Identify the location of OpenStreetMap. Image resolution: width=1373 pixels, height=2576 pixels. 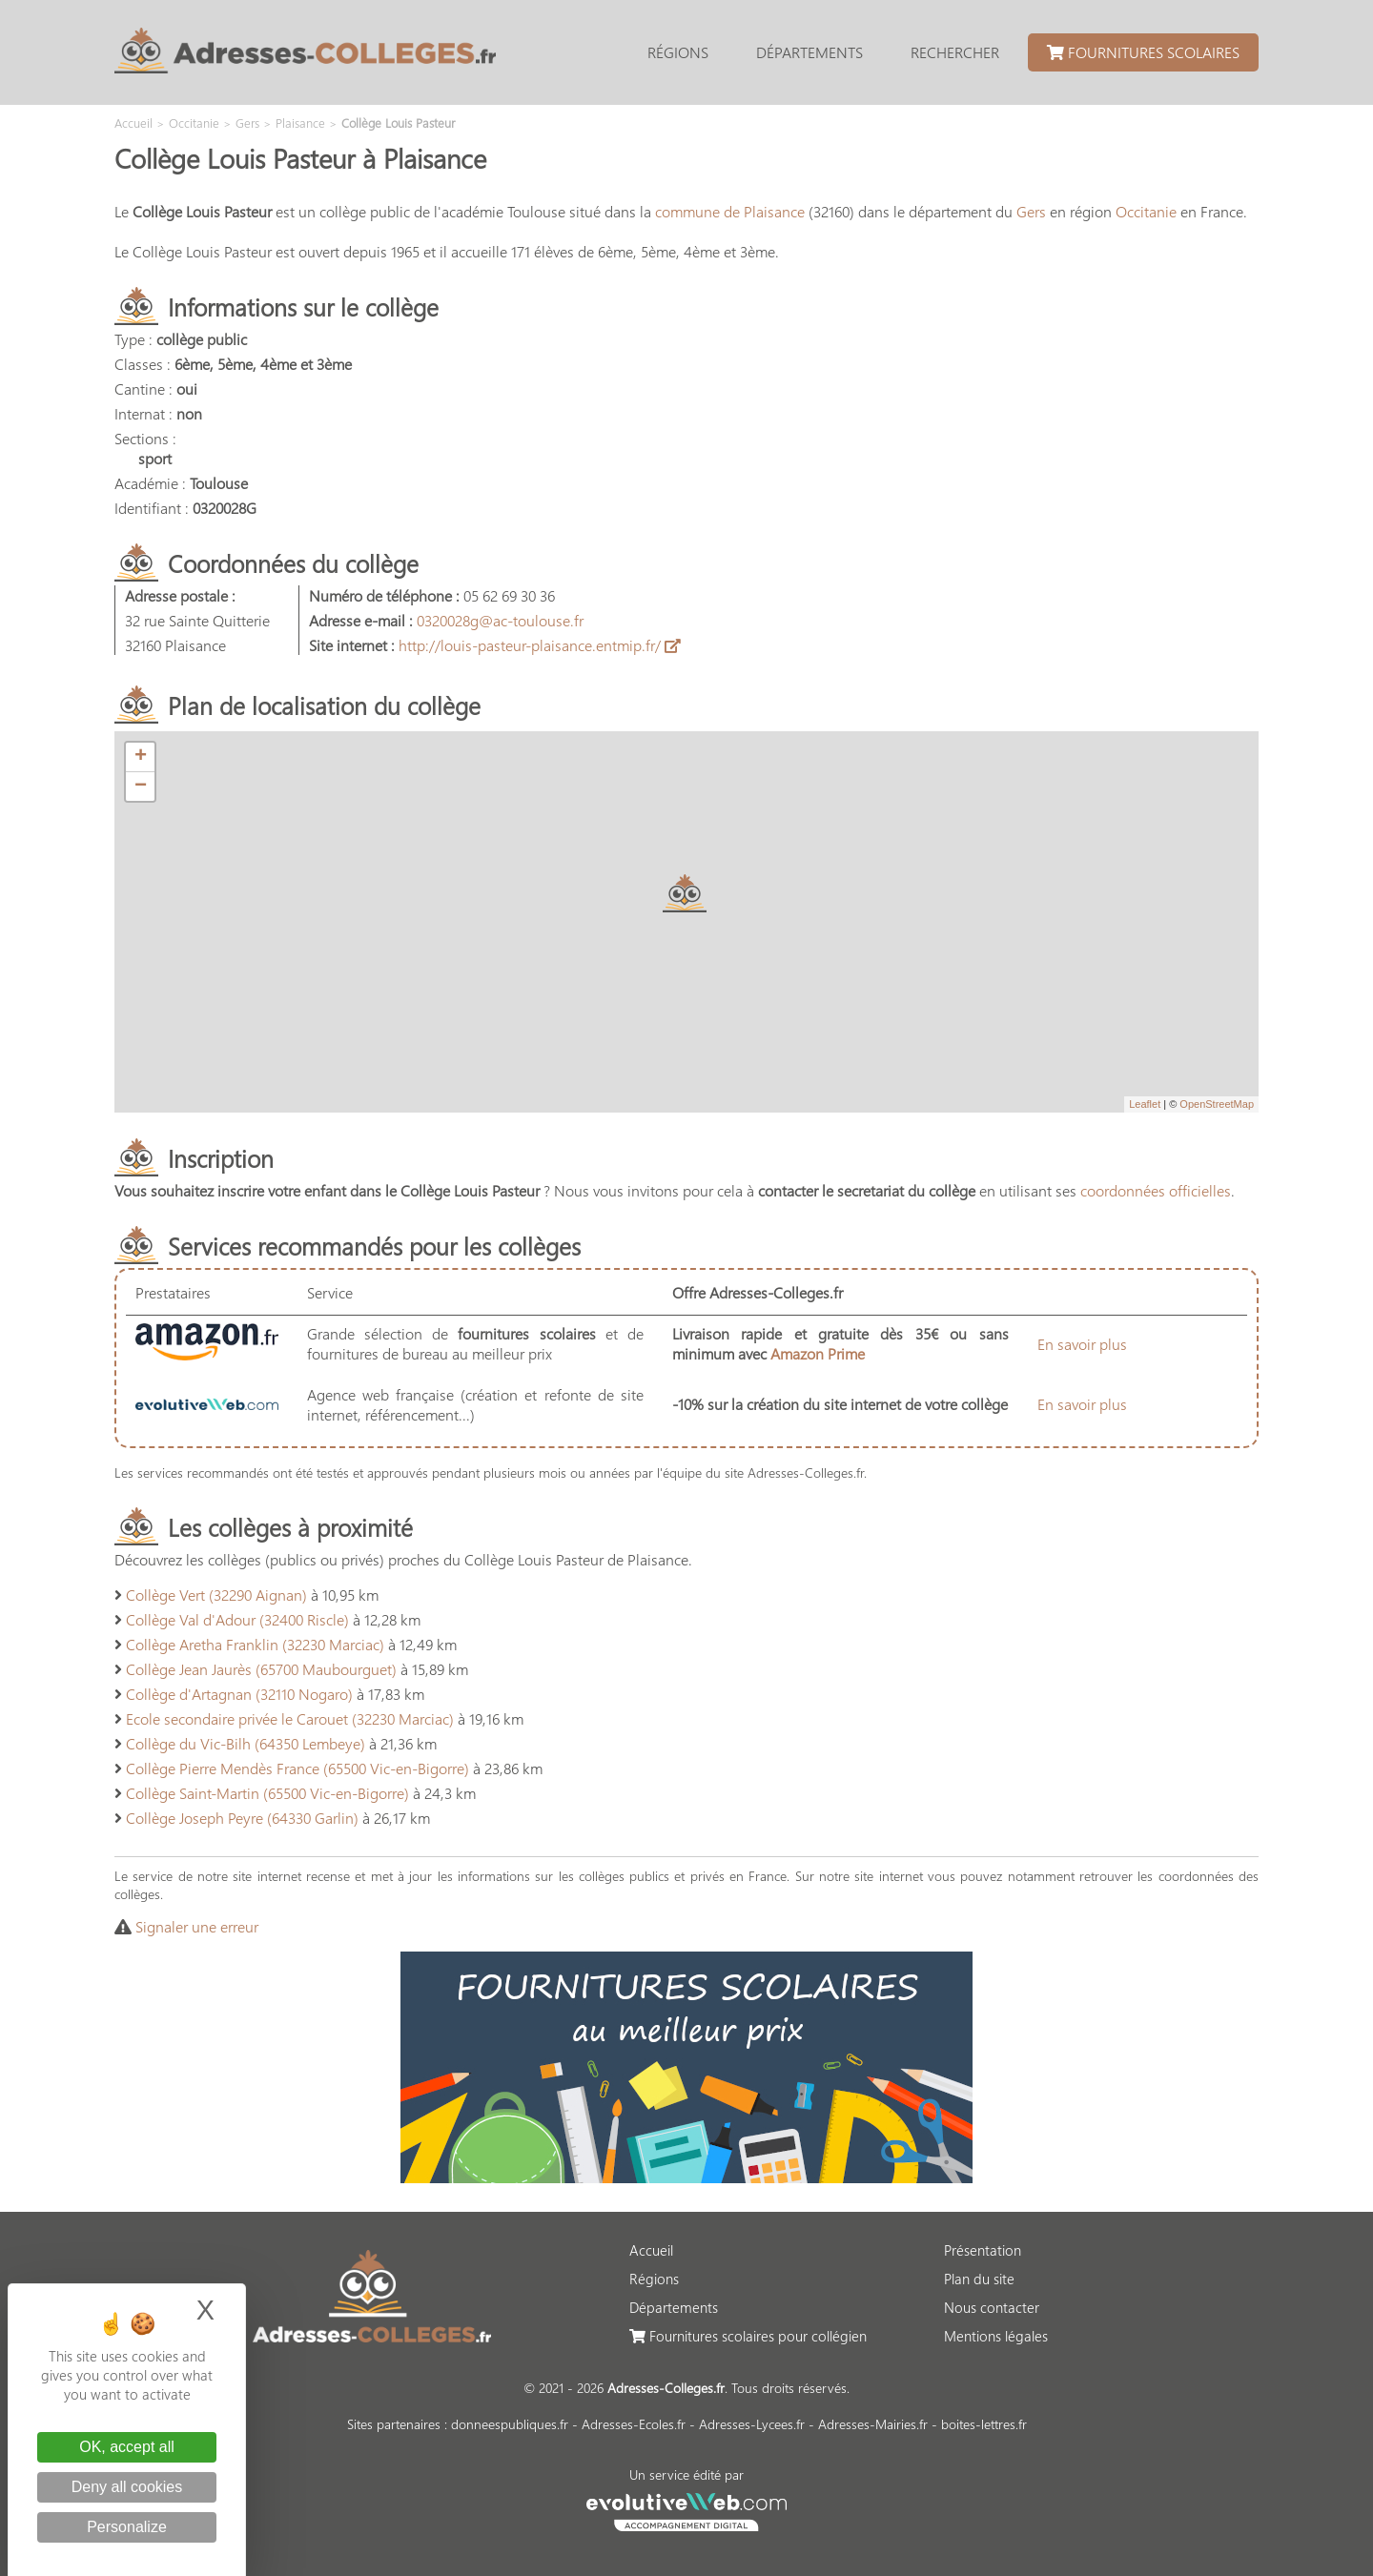
(1216, 1104).